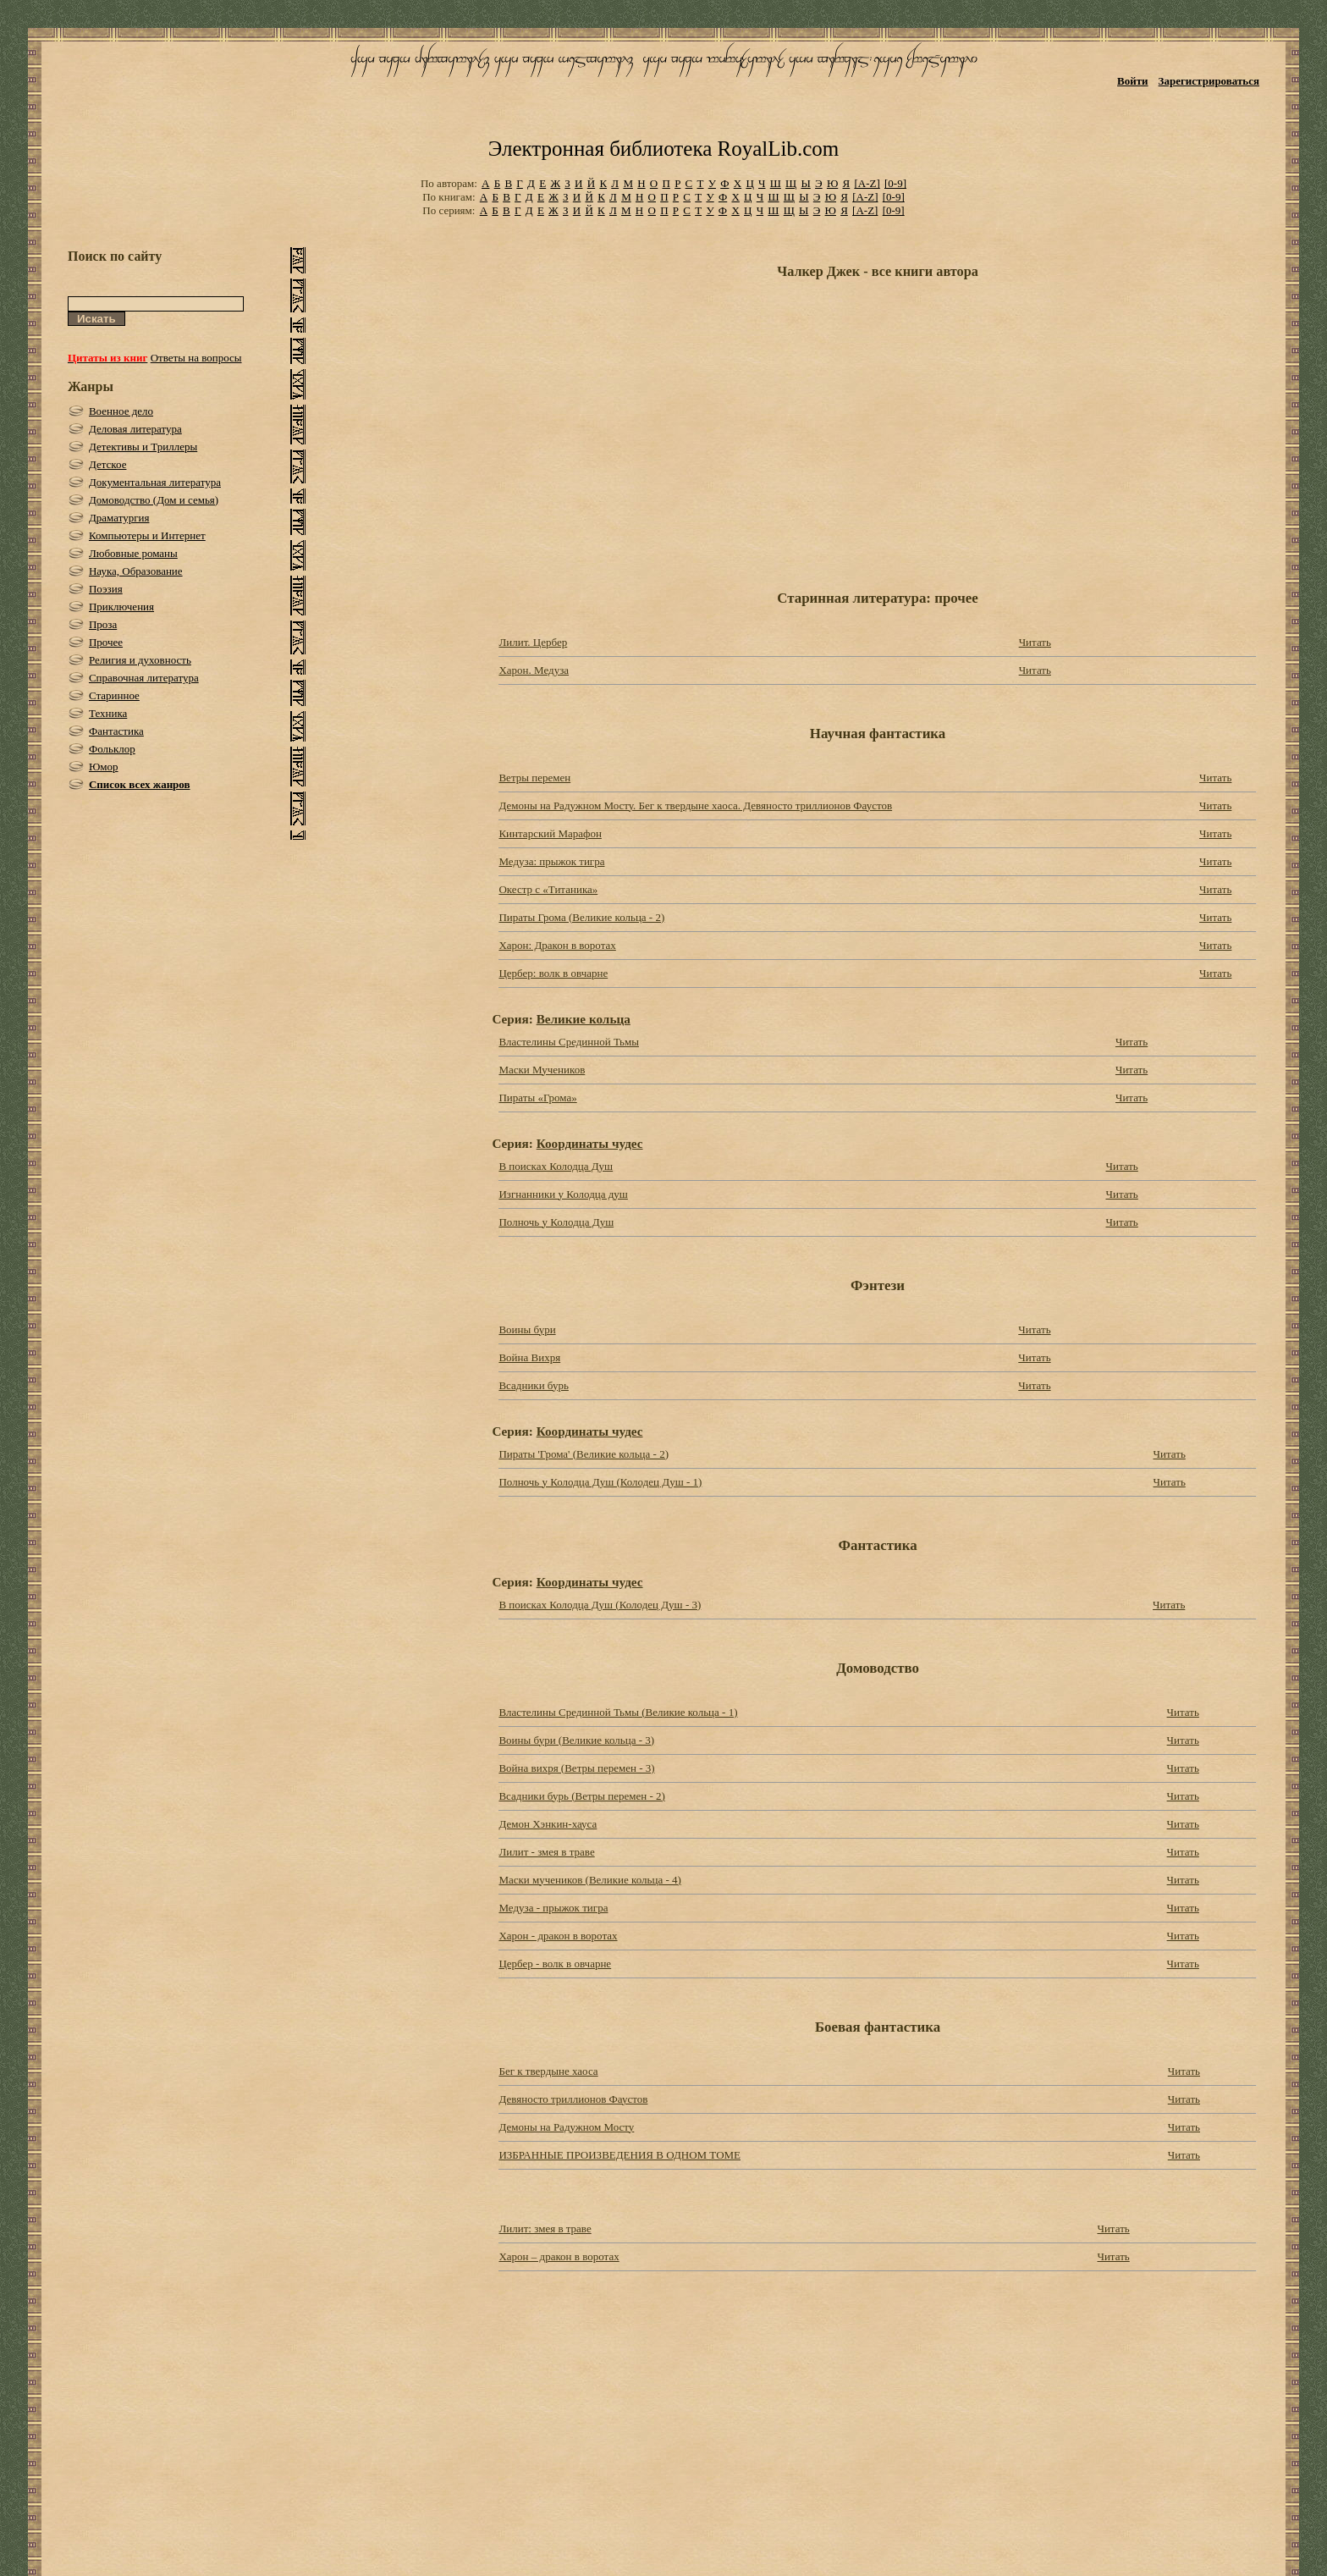 Image resolution: width=1327 pixels, height=2576 pixels. Describe the element at coordinates (140, 660) in the screenshot. I see `Религия и духовность` at that location.